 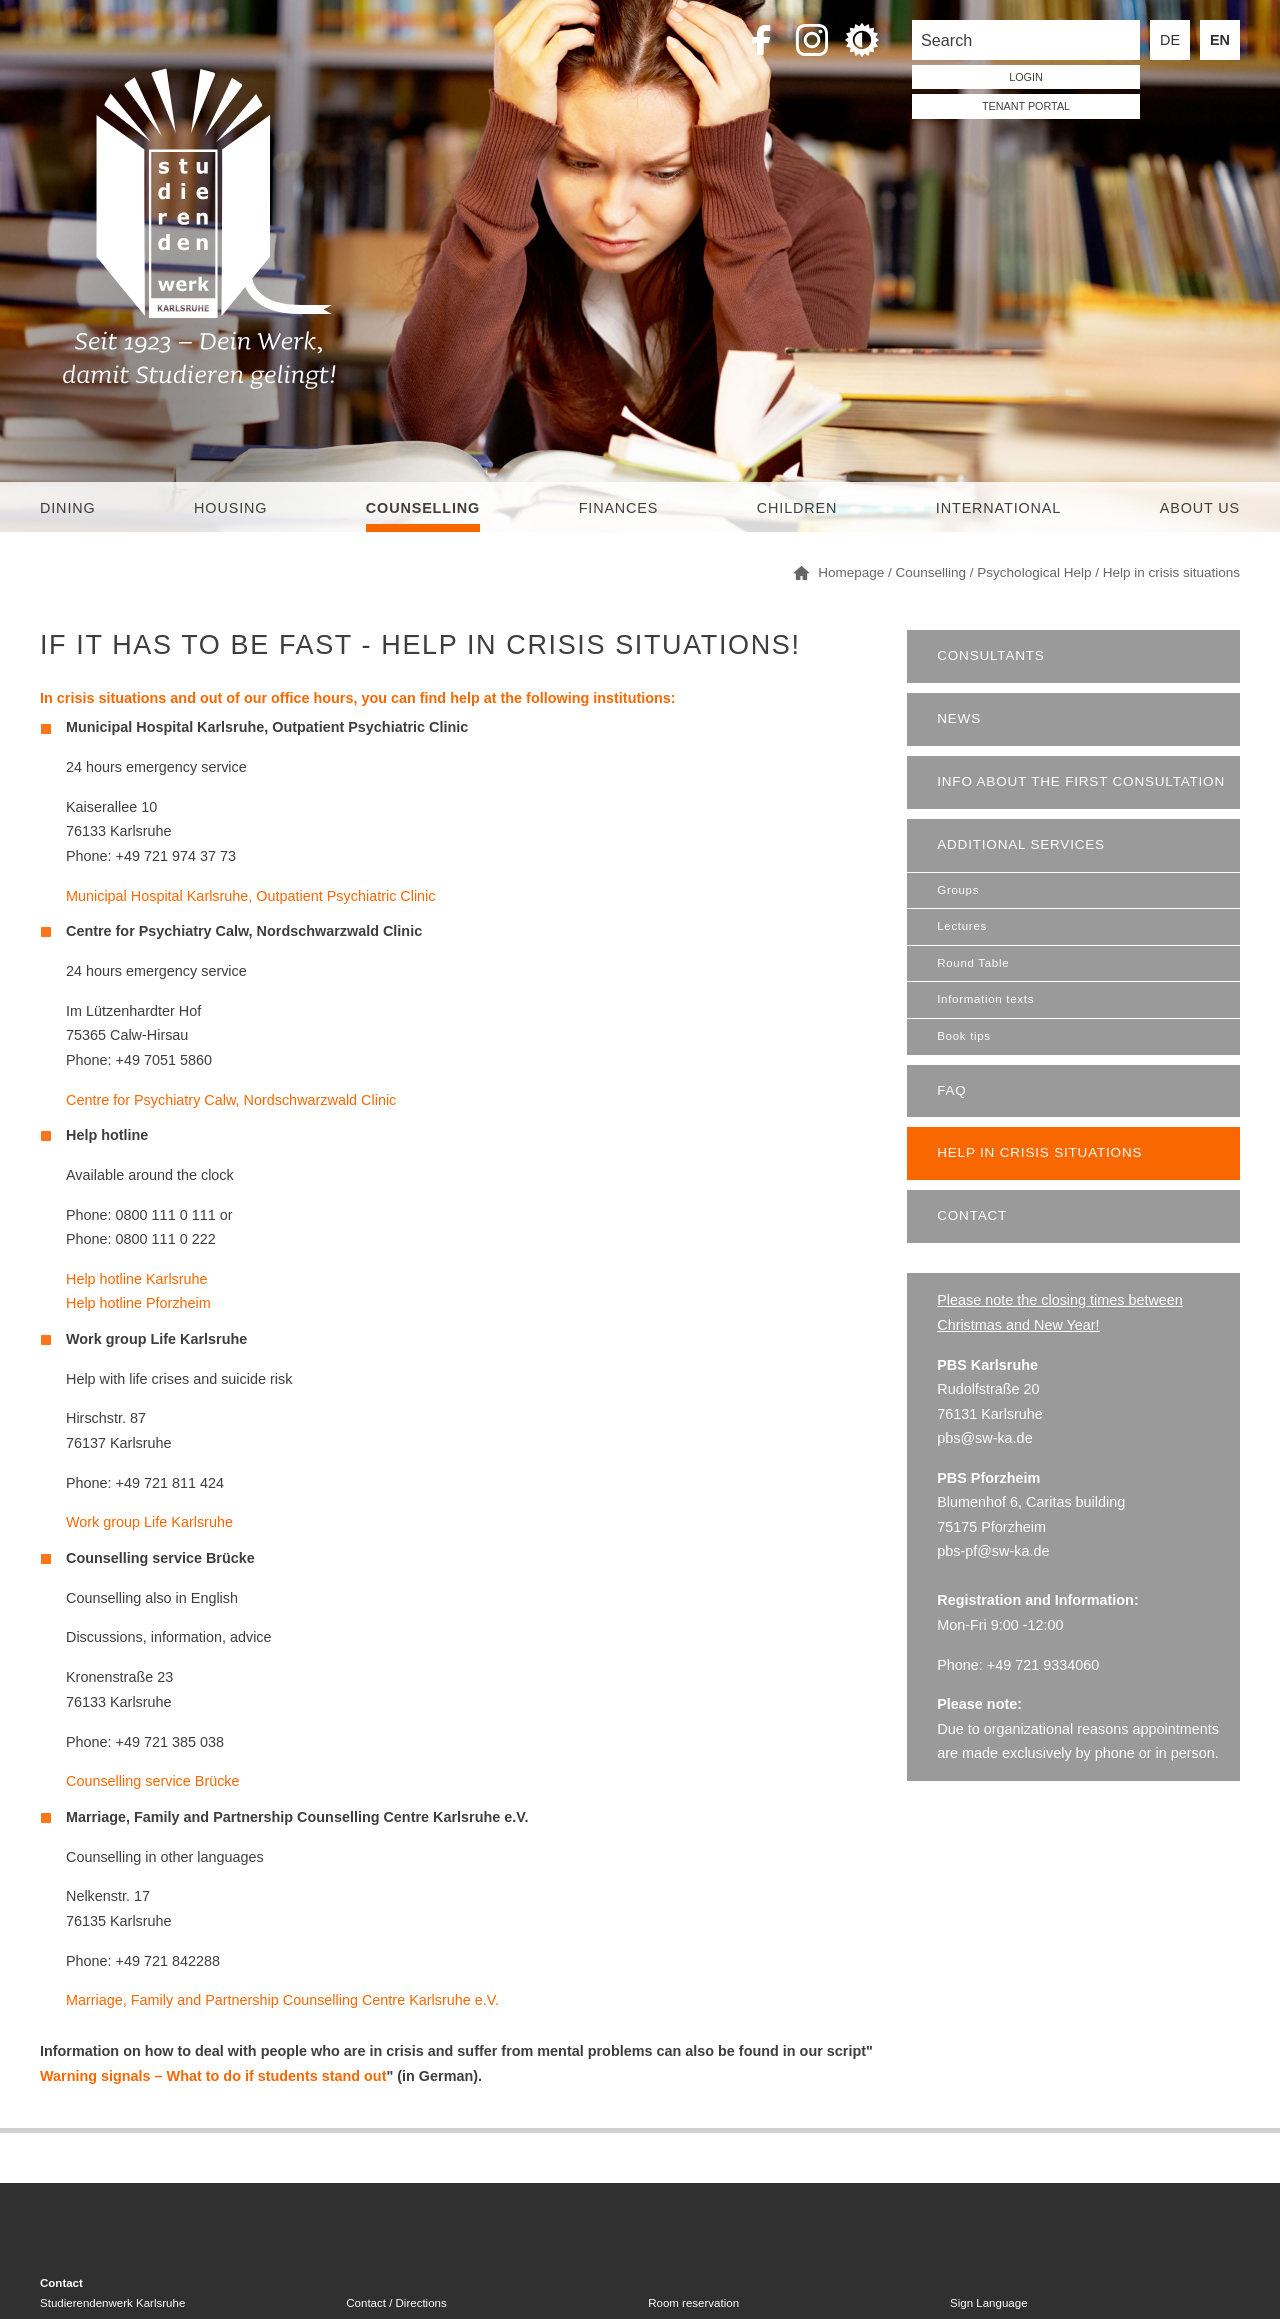 What do you see at coordinates (619, 508) in the screenshot?
I see `Finances` at bounding box center [619, 508].